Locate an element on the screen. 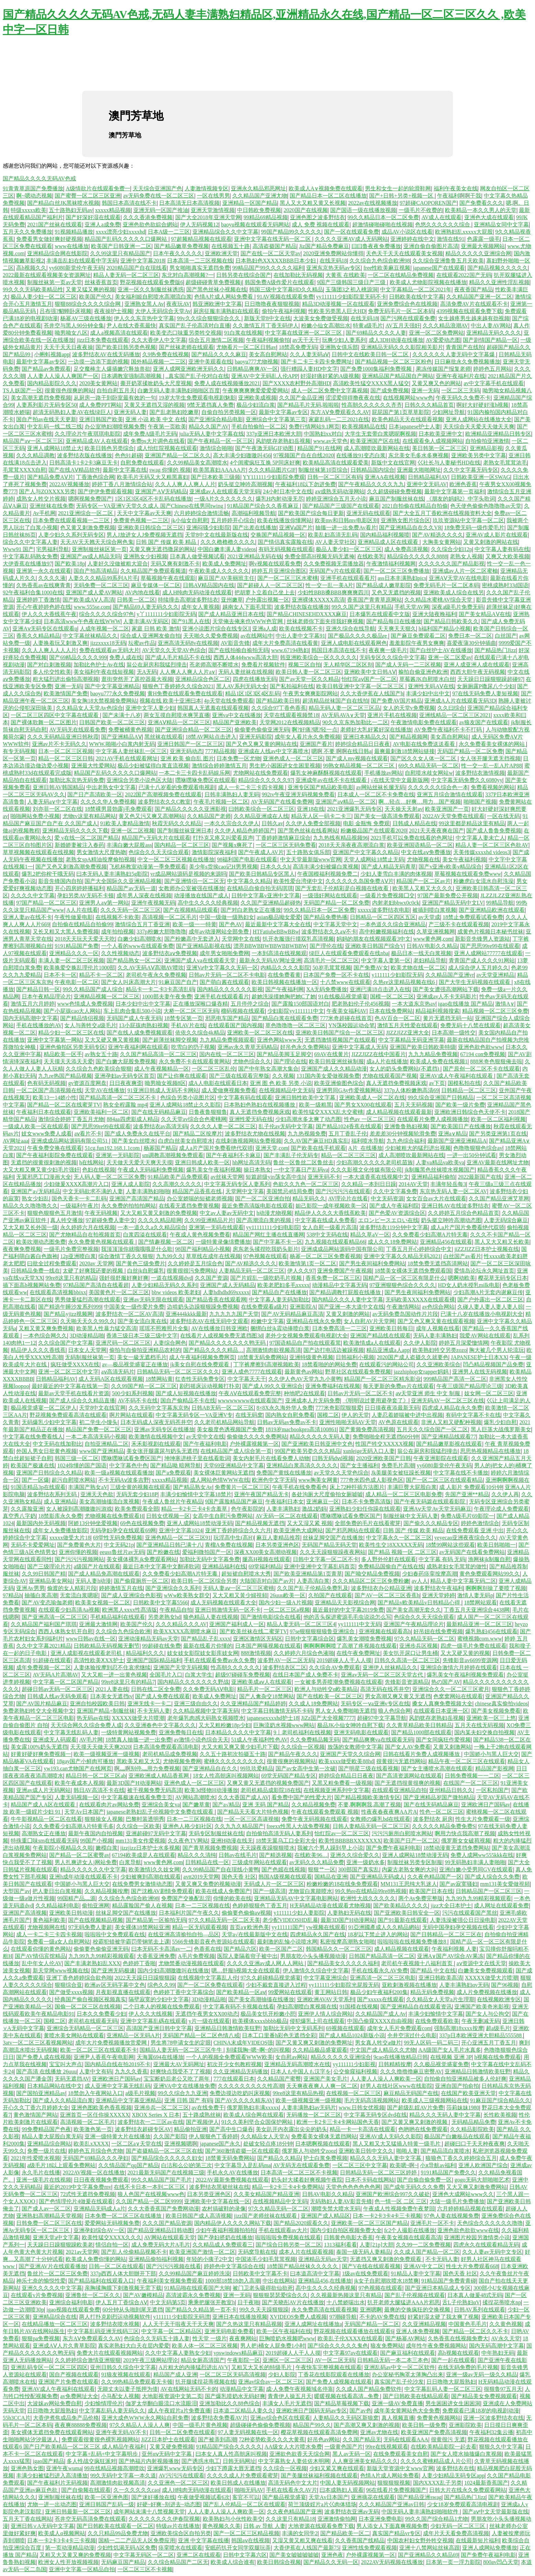 This screenshot has width=535, height=2576. 337p亚洲日本欧洲大胆 is located at coordinates (273, 434).